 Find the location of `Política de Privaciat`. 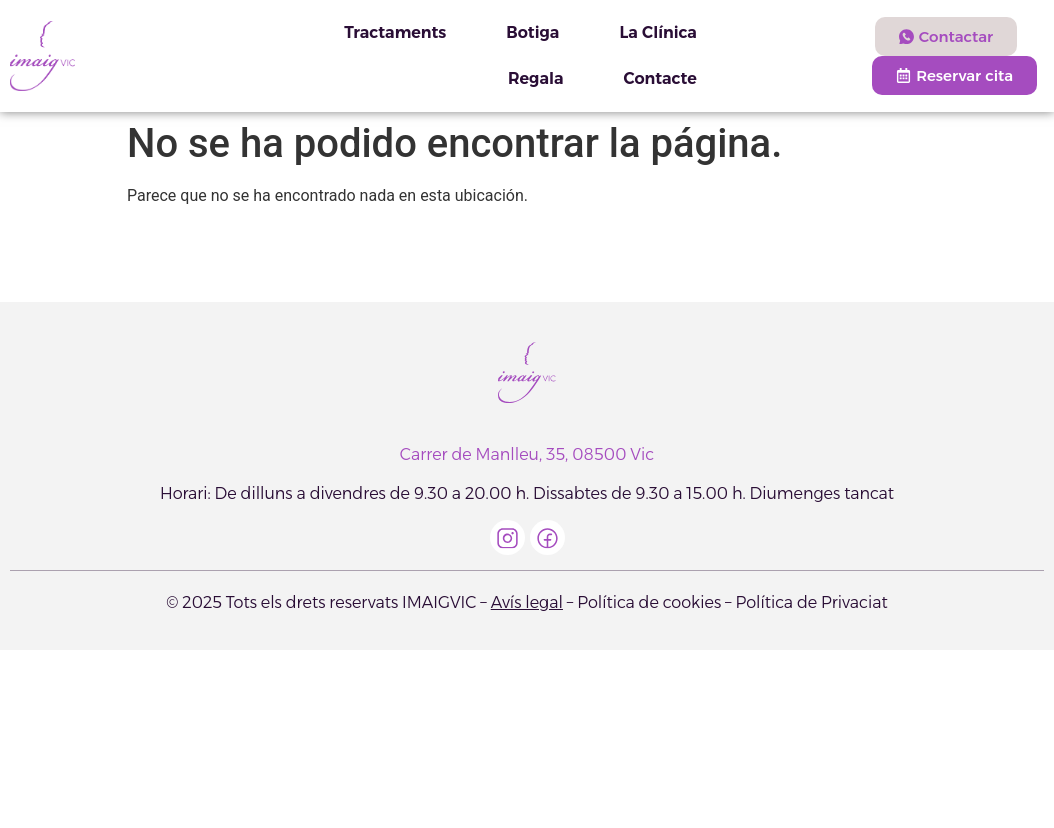

Política de Privaciat is located at coordinates (811, 602).